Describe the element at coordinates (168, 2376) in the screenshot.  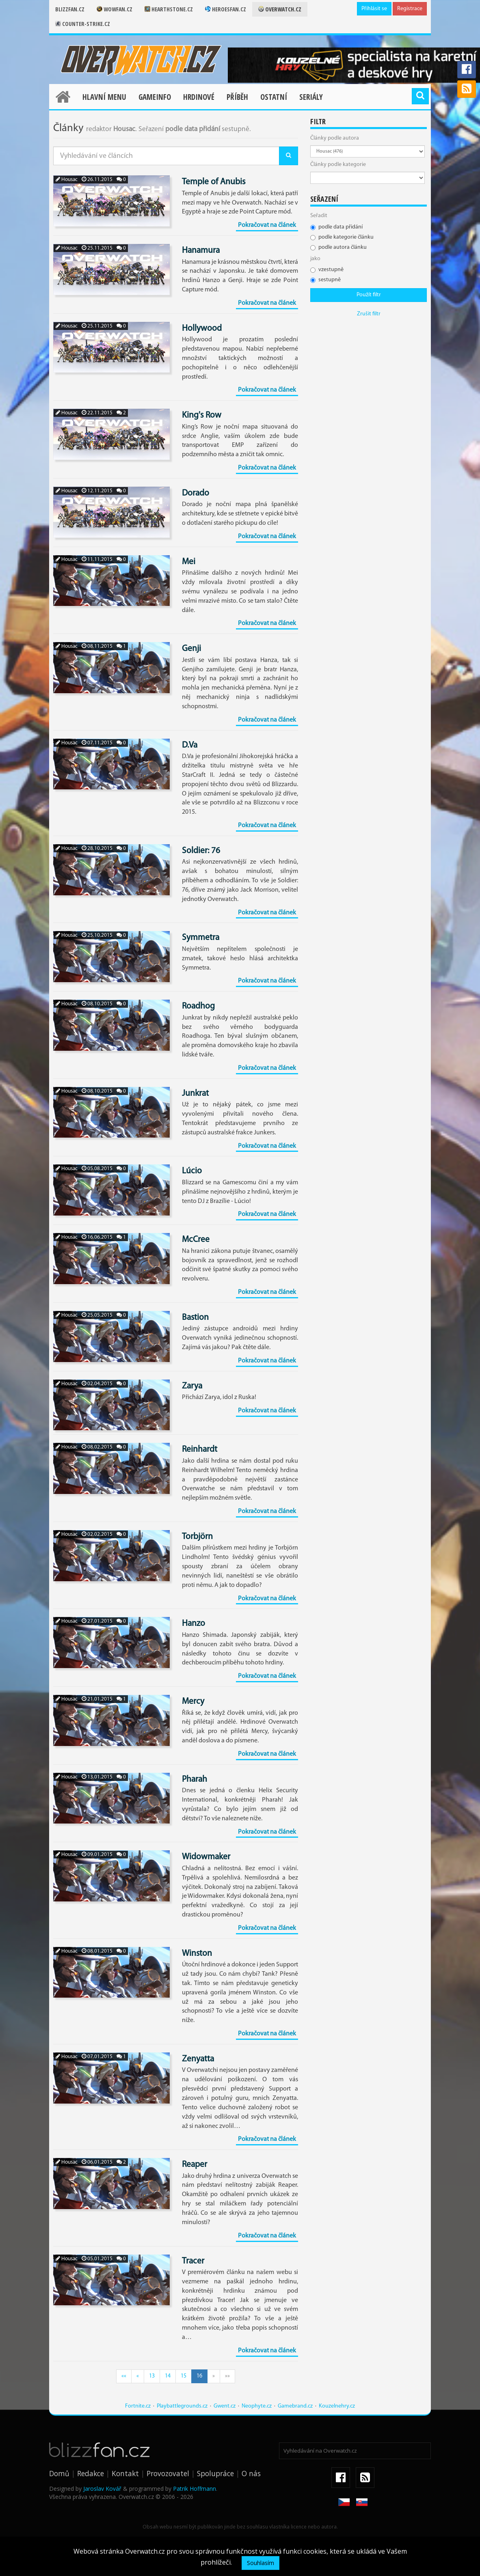
I see `14` at that location.